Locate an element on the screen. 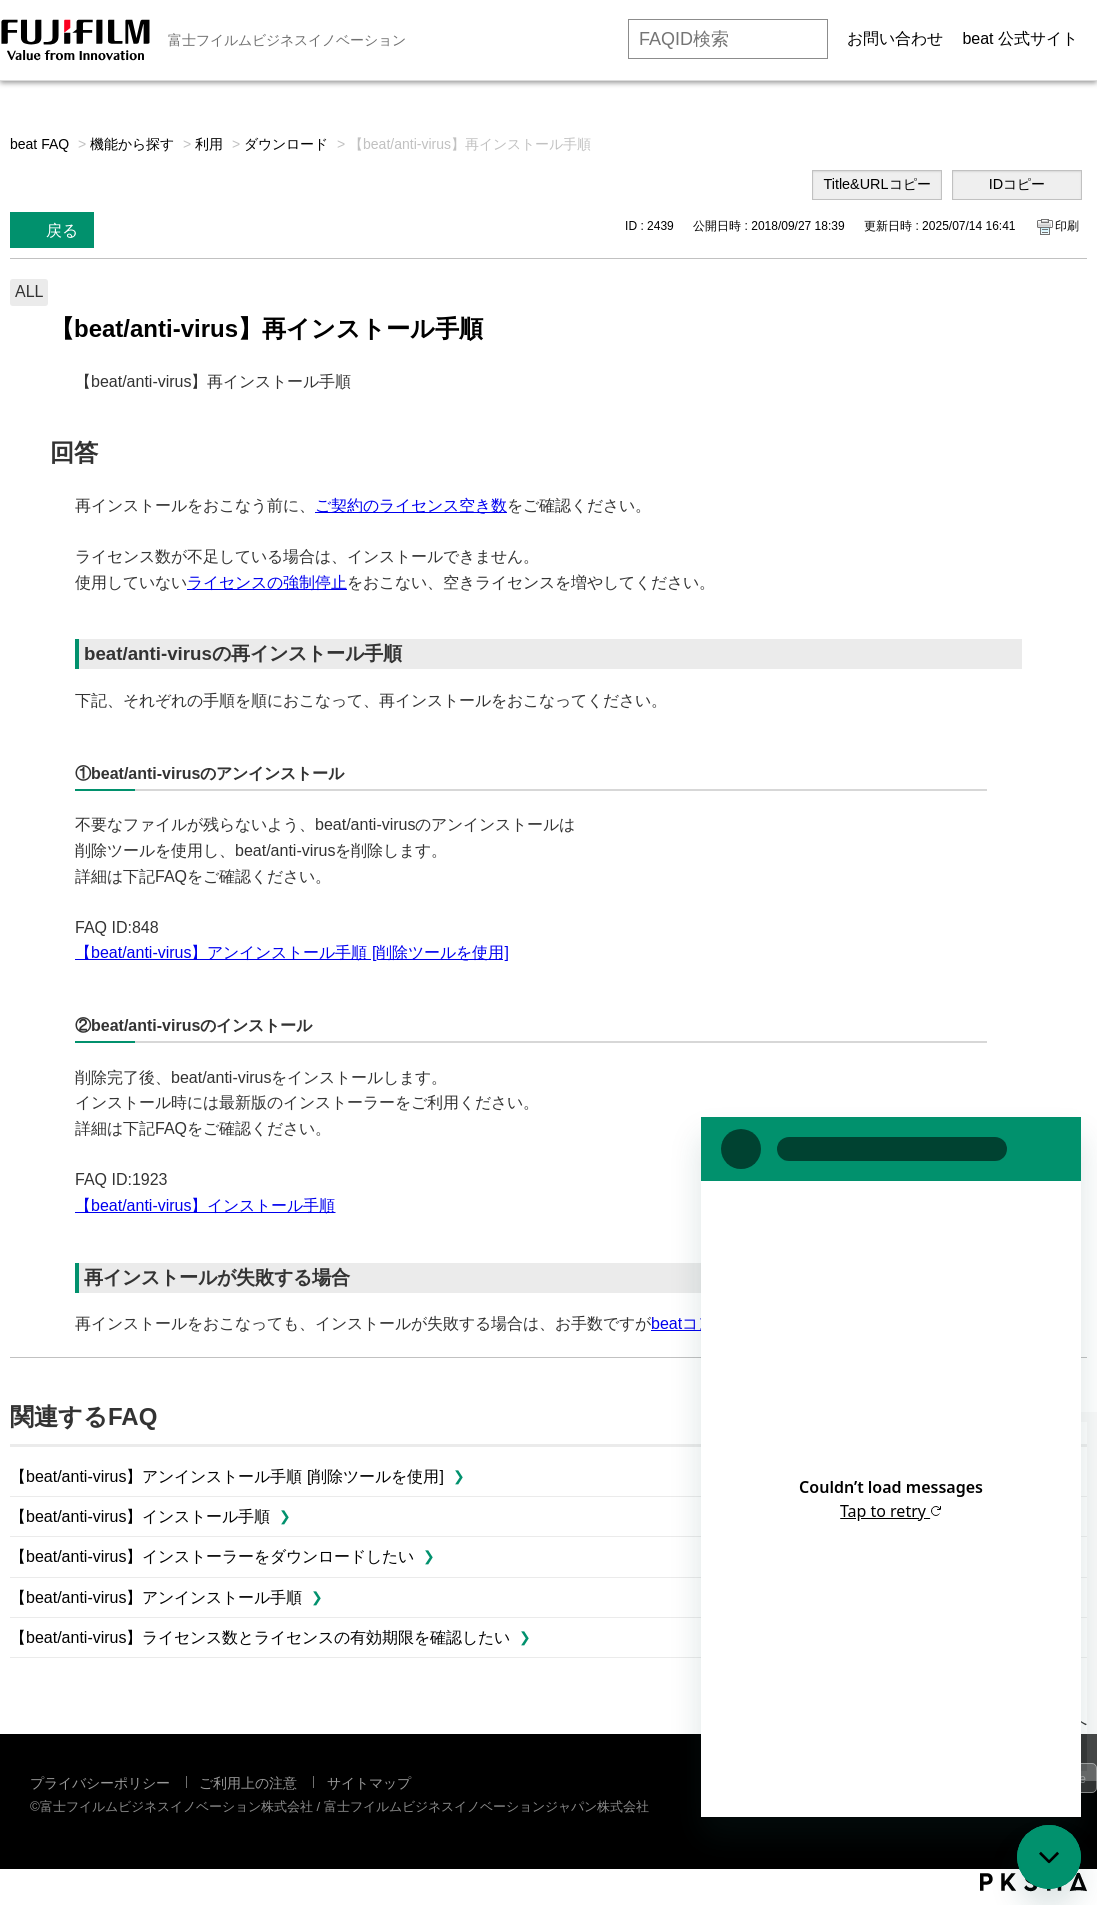 This screenshot has width=1097, height=1905. ダウンロード is located at coordinates (286, 144).